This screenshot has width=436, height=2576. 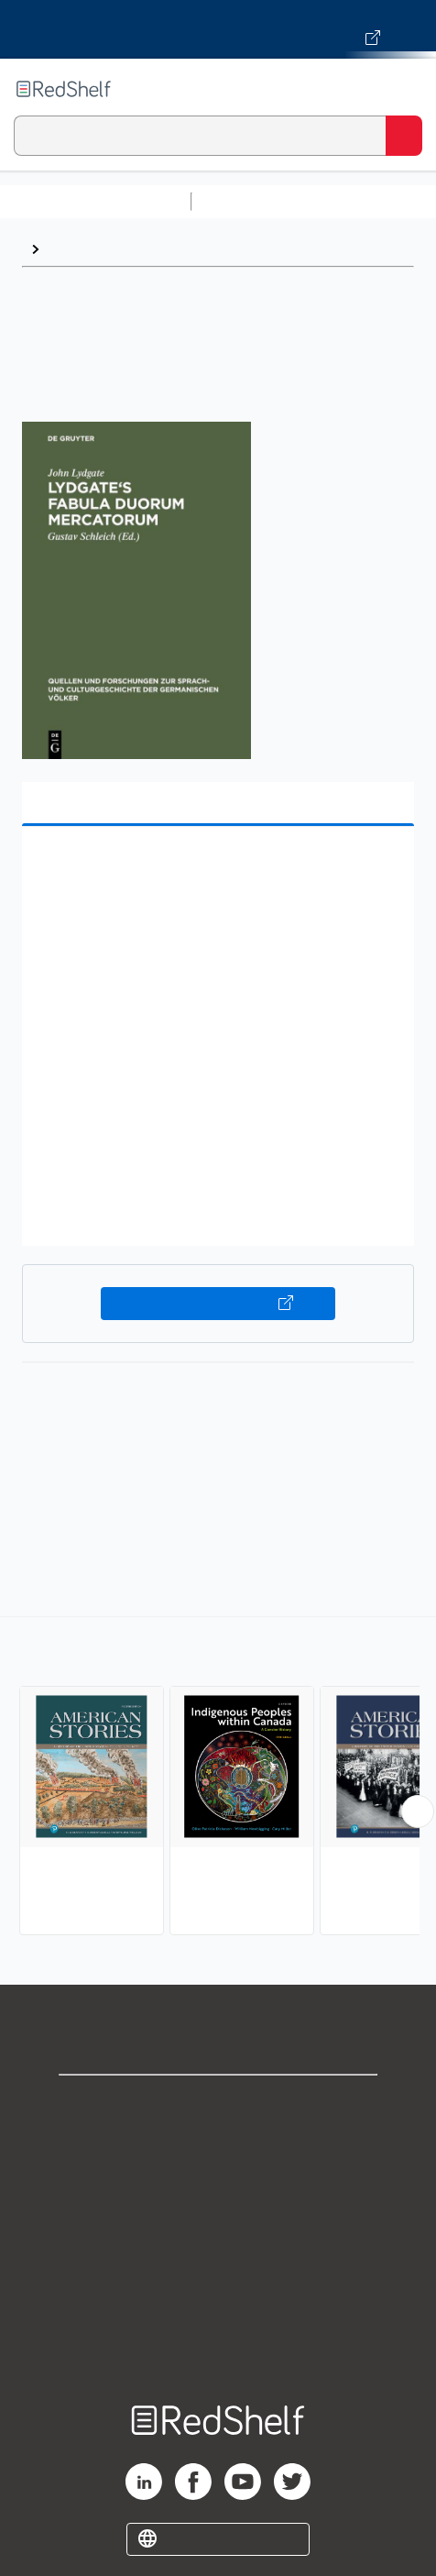 I want to click on Support, so click(x=218, y=2144).